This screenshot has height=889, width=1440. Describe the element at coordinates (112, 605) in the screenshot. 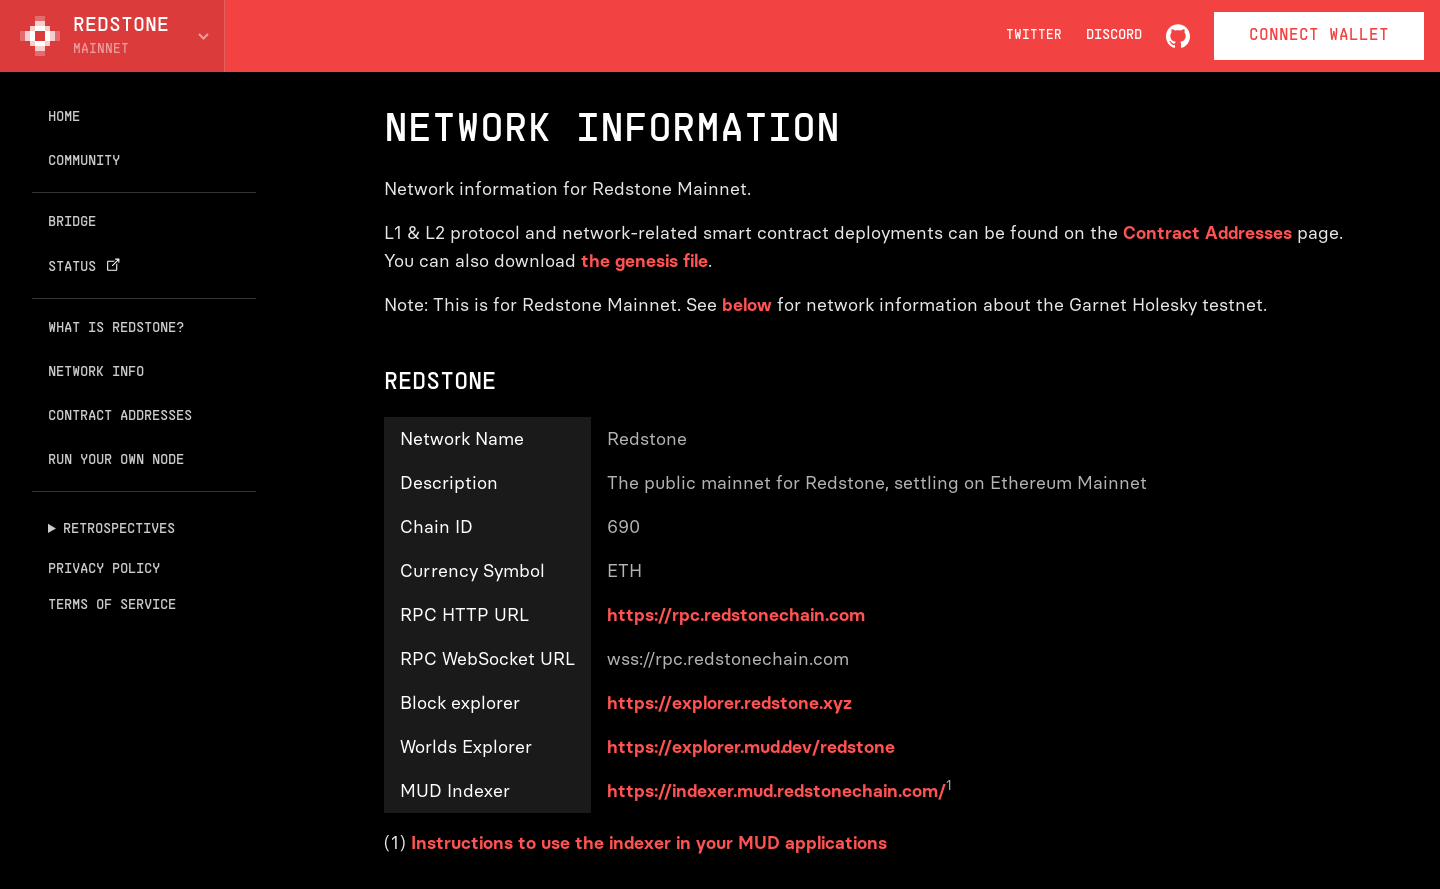

I see `Terms of Service` at that location.